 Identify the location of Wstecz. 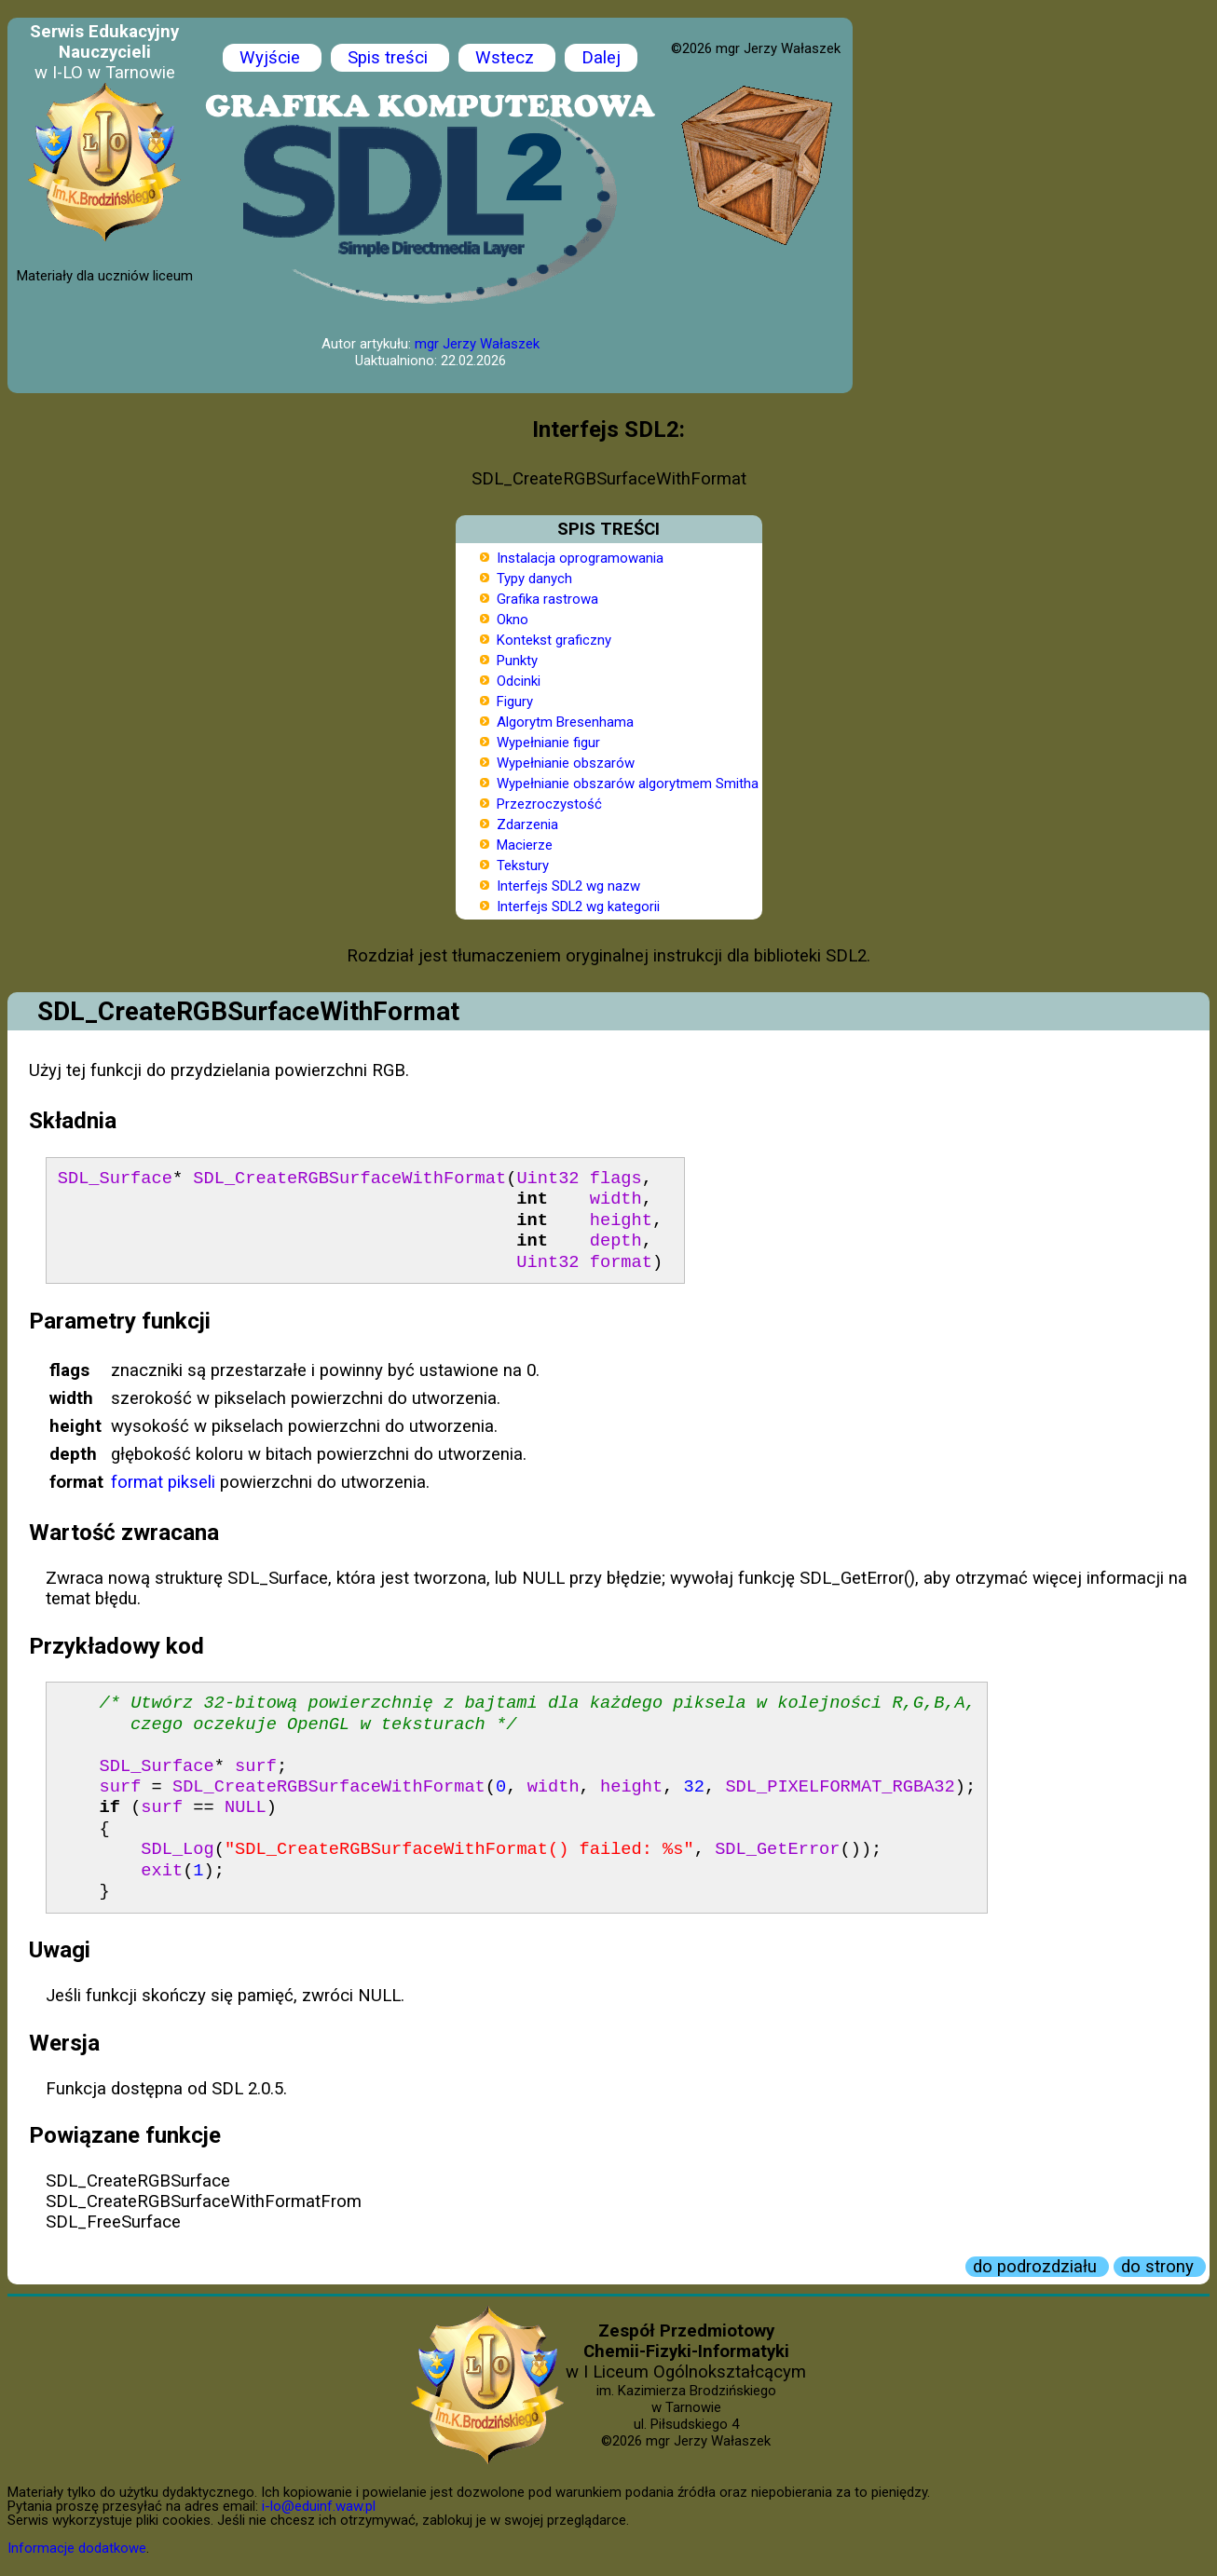
(507, 58).